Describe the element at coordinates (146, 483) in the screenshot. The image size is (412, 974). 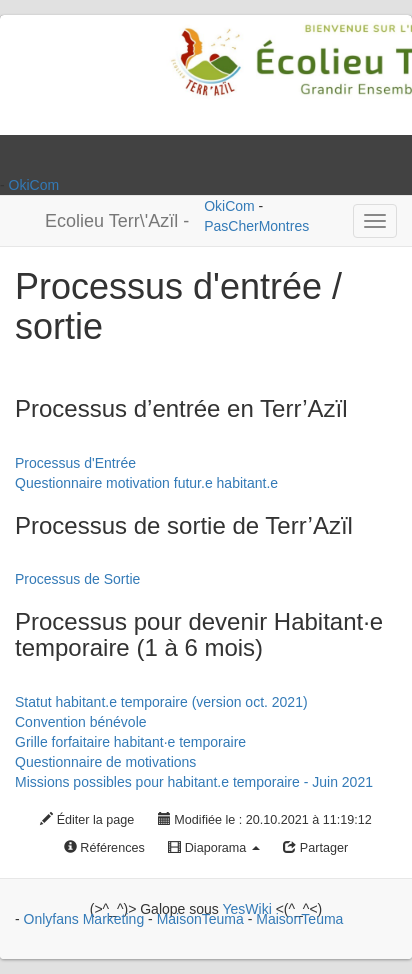
I see `Questionnaire motivation futur.e habitant.e` at that location.